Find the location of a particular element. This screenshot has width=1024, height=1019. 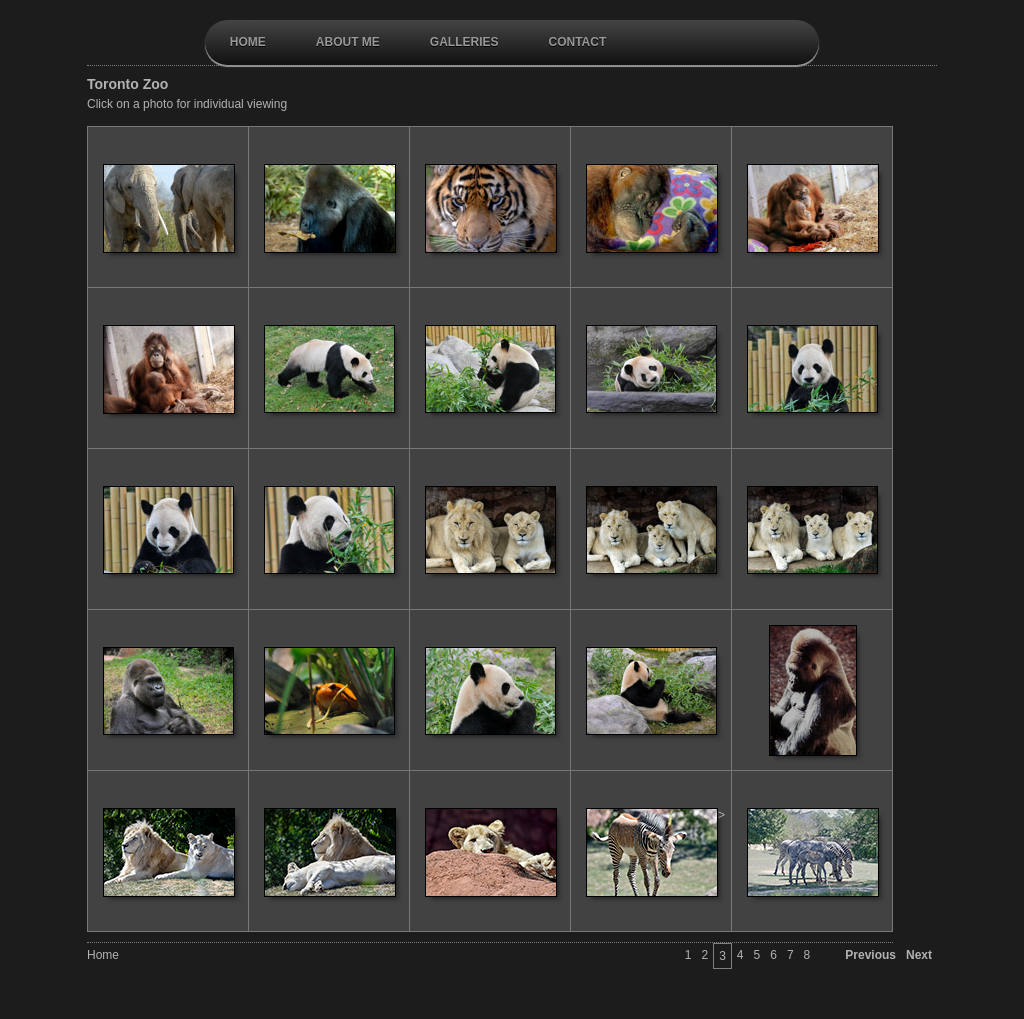

Next is located at coordinates (919, 955).